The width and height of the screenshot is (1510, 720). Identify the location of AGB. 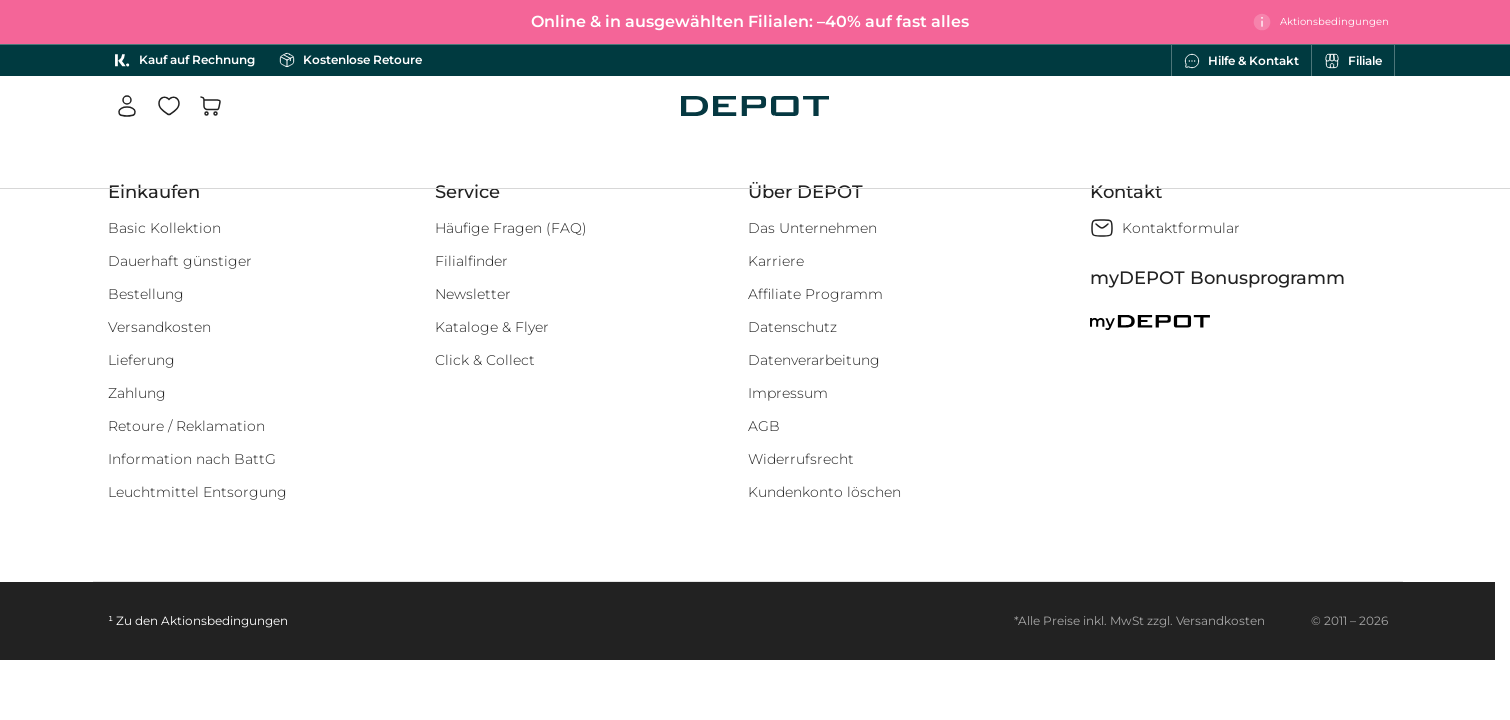
(764, 426).